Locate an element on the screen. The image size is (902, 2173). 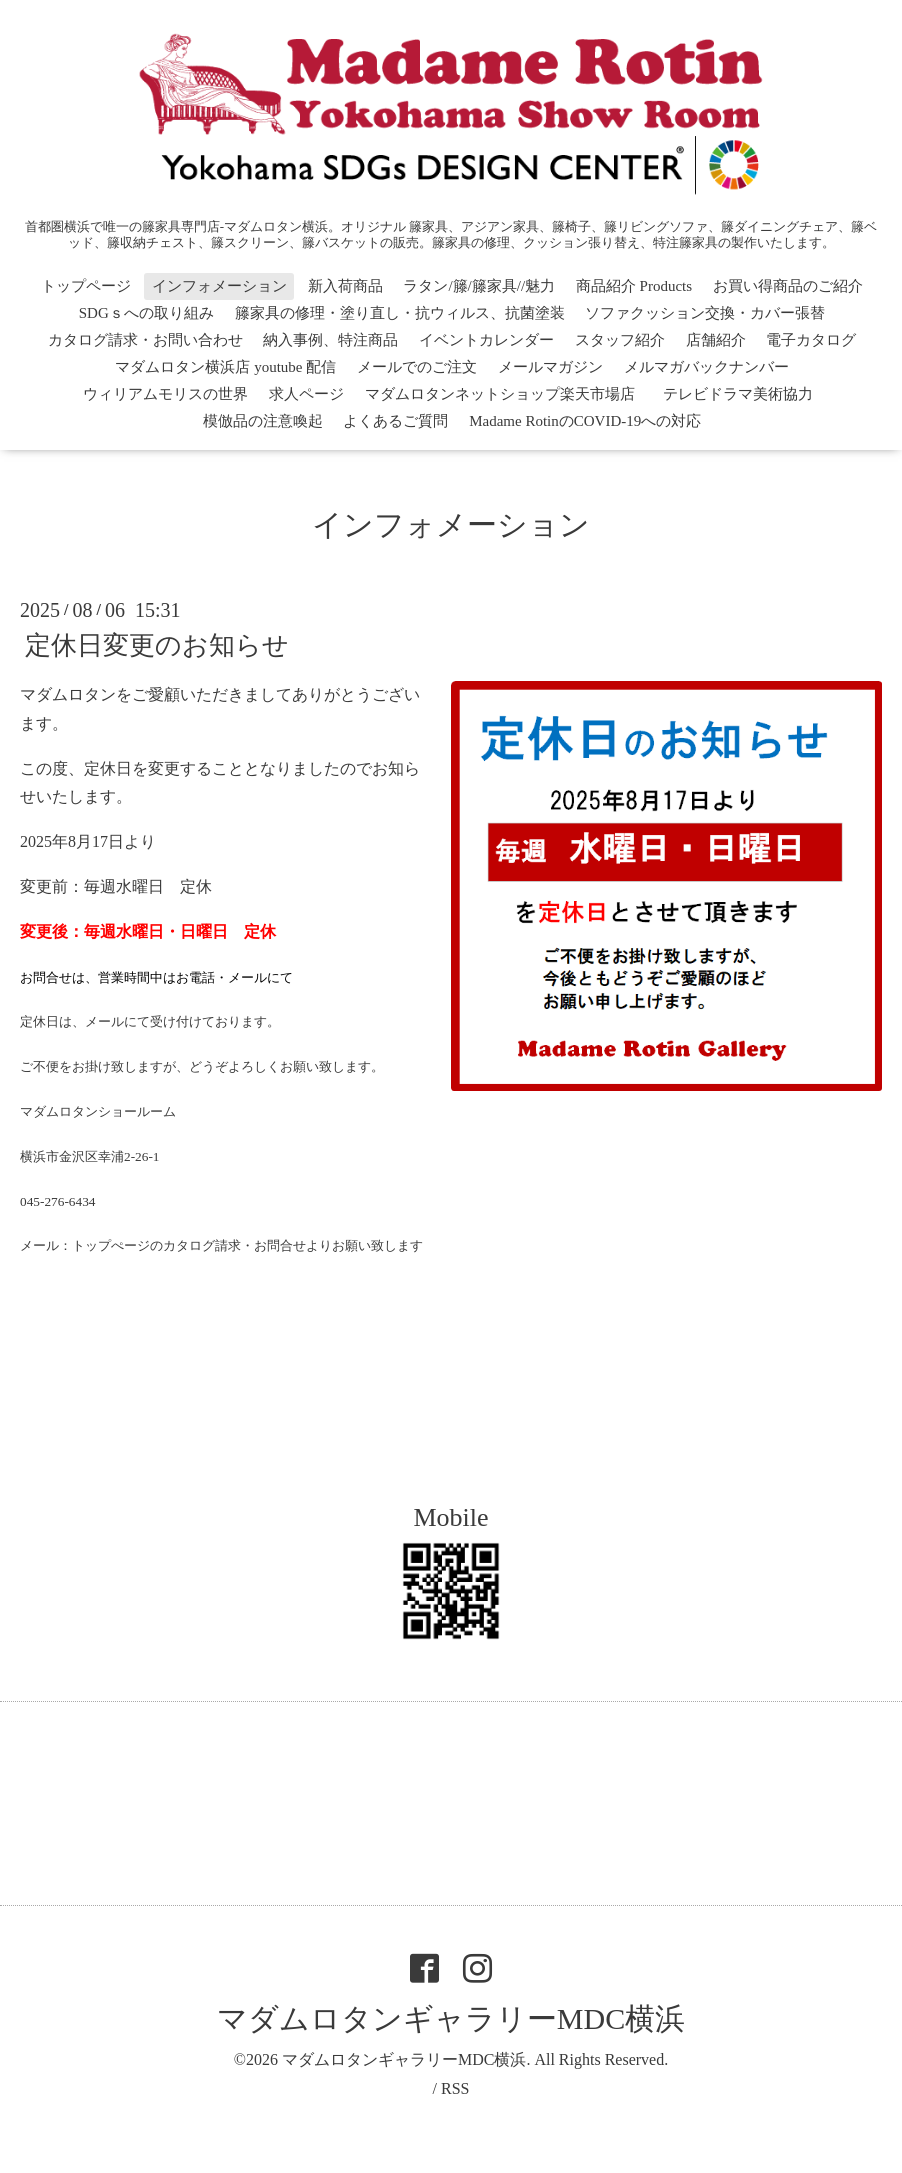
マダムロタンギャラリーMDC横浜 is located at coordinates (451, 2018).